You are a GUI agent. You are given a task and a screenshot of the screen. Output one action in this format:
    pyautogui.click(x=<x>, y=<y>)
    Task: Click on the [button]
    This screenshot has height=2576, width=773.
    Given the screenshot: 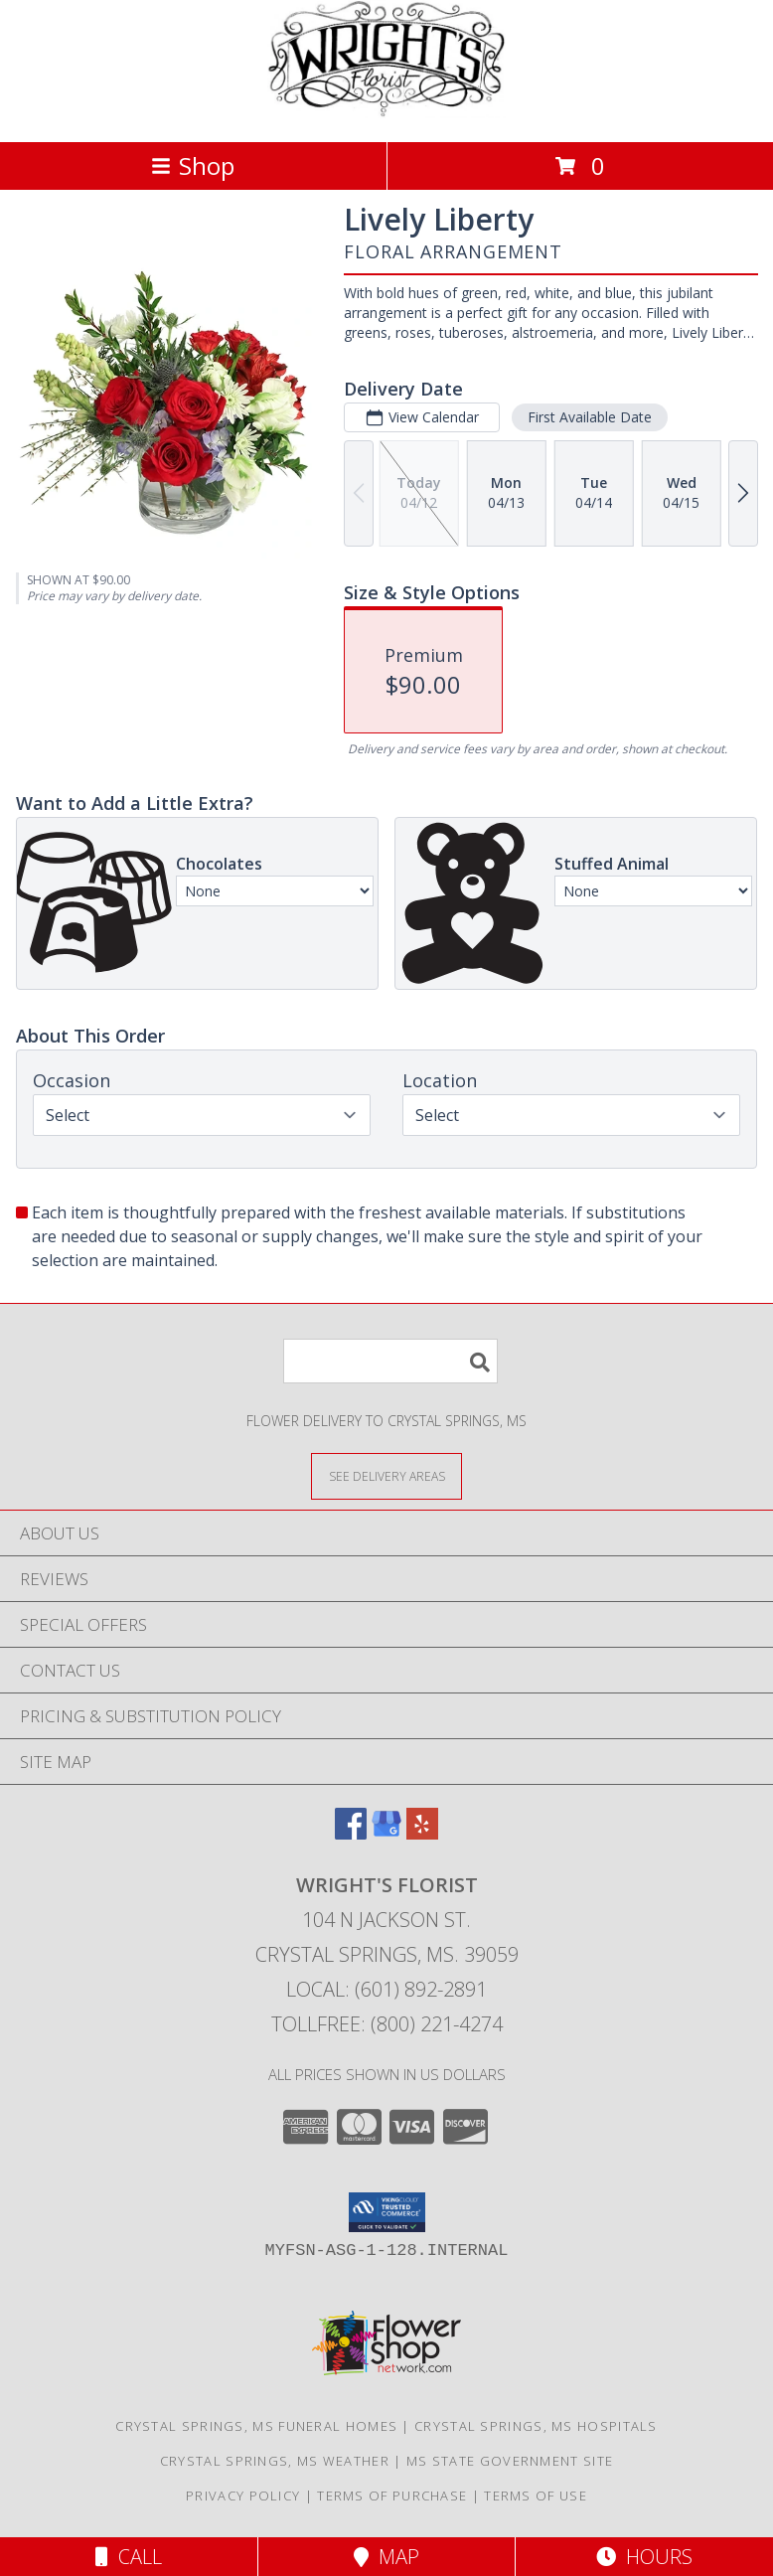 What is the action you would take?
    pyautogui.click(x=387, y=2212)
    